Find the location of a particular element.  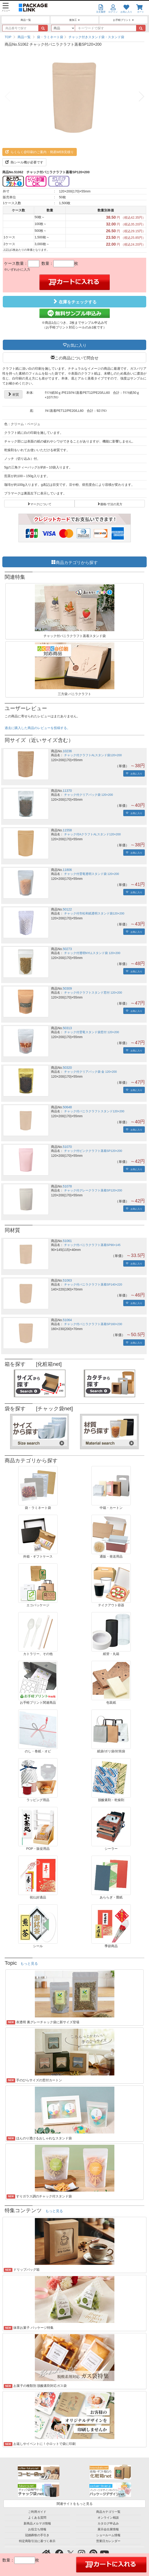

チャック付バニラクラフトスタンド120×200 is located at coordinates (94, 1111).